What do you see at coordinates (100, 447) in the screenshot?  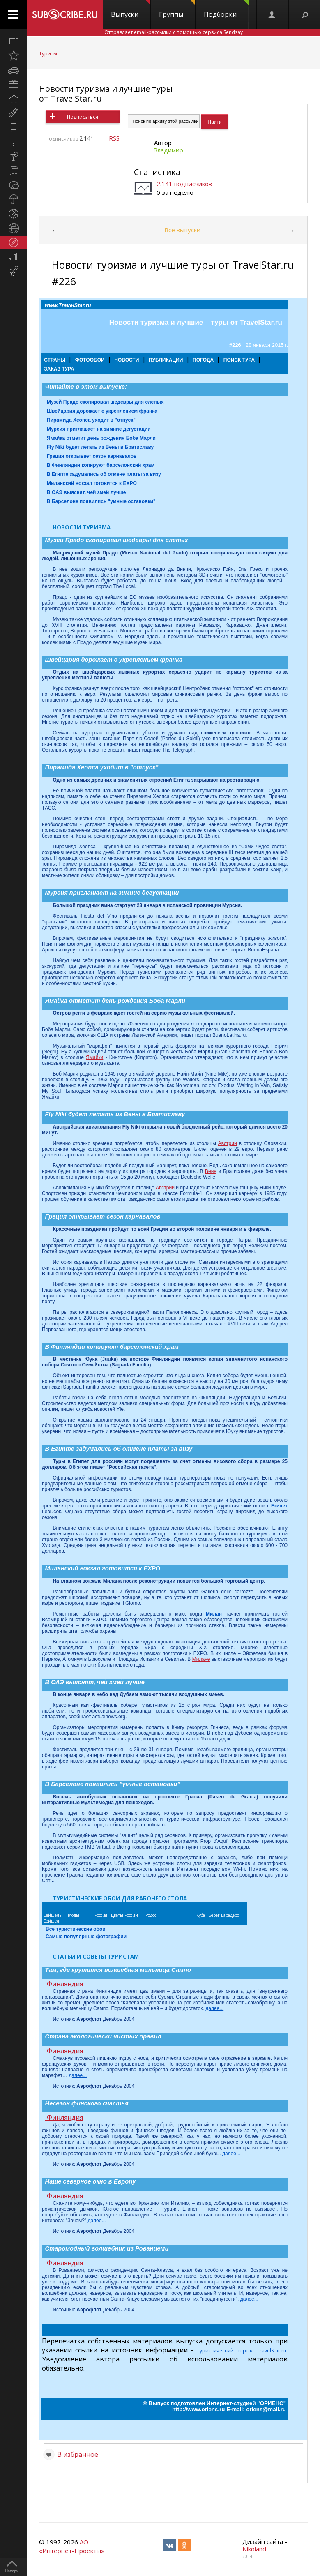 I see `Fly Niki будет летать из Вены в Братиславу` at bounding box center [100, 447].